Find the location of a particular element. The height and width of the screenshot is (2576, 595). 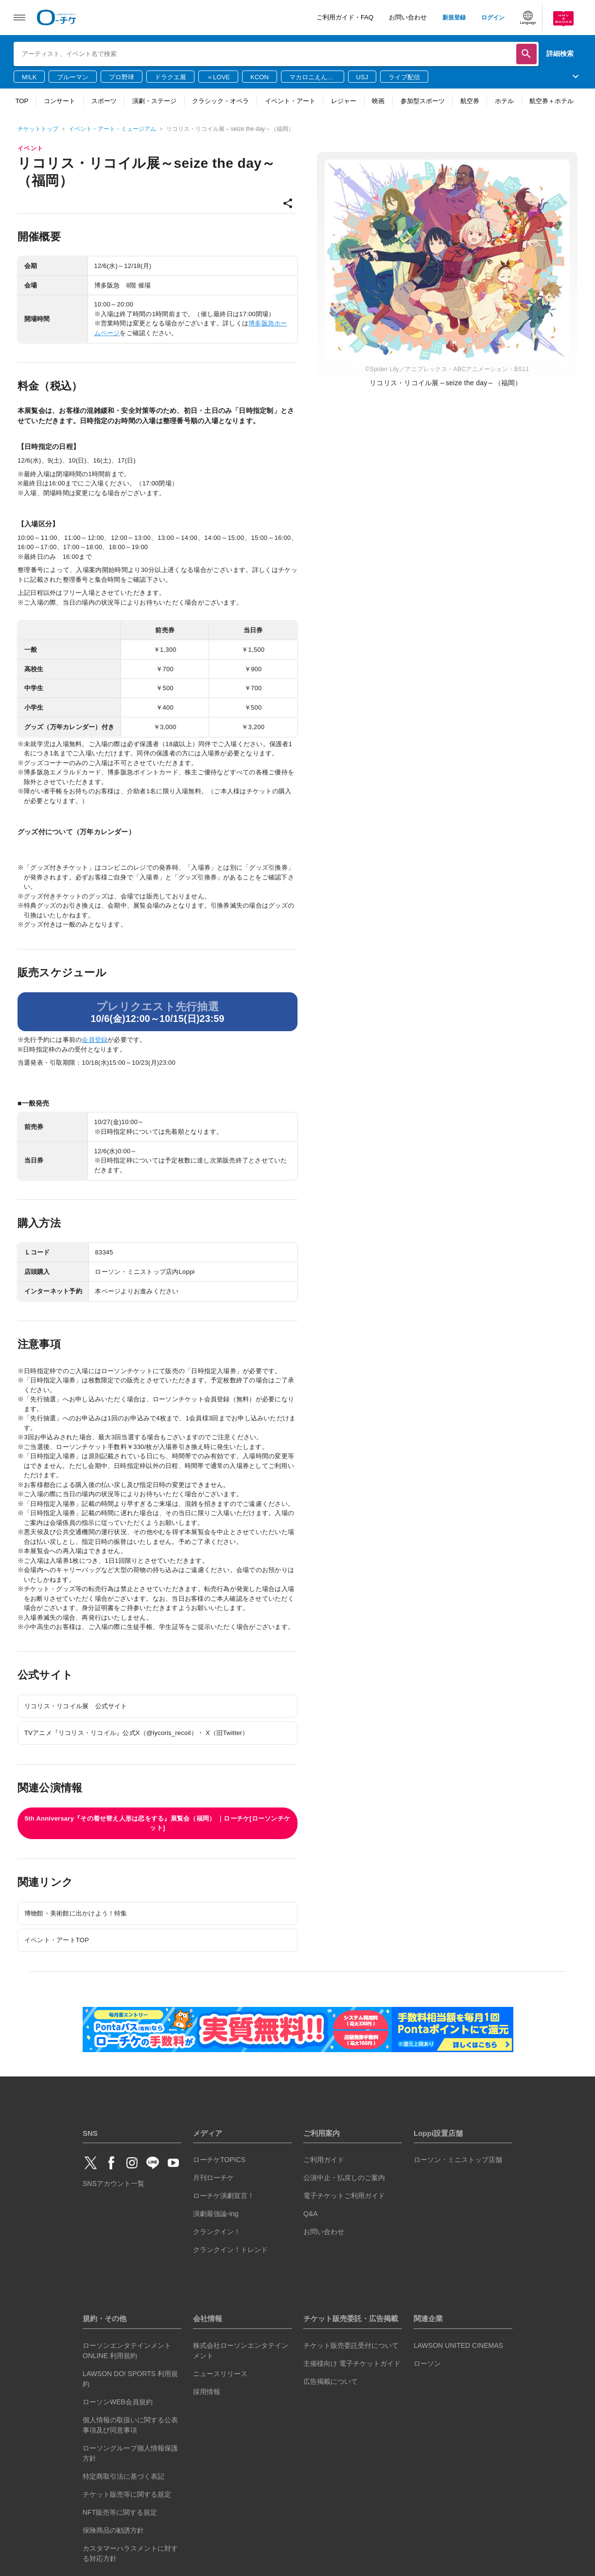

ライブ配信 is located at coordinates (404, 77).